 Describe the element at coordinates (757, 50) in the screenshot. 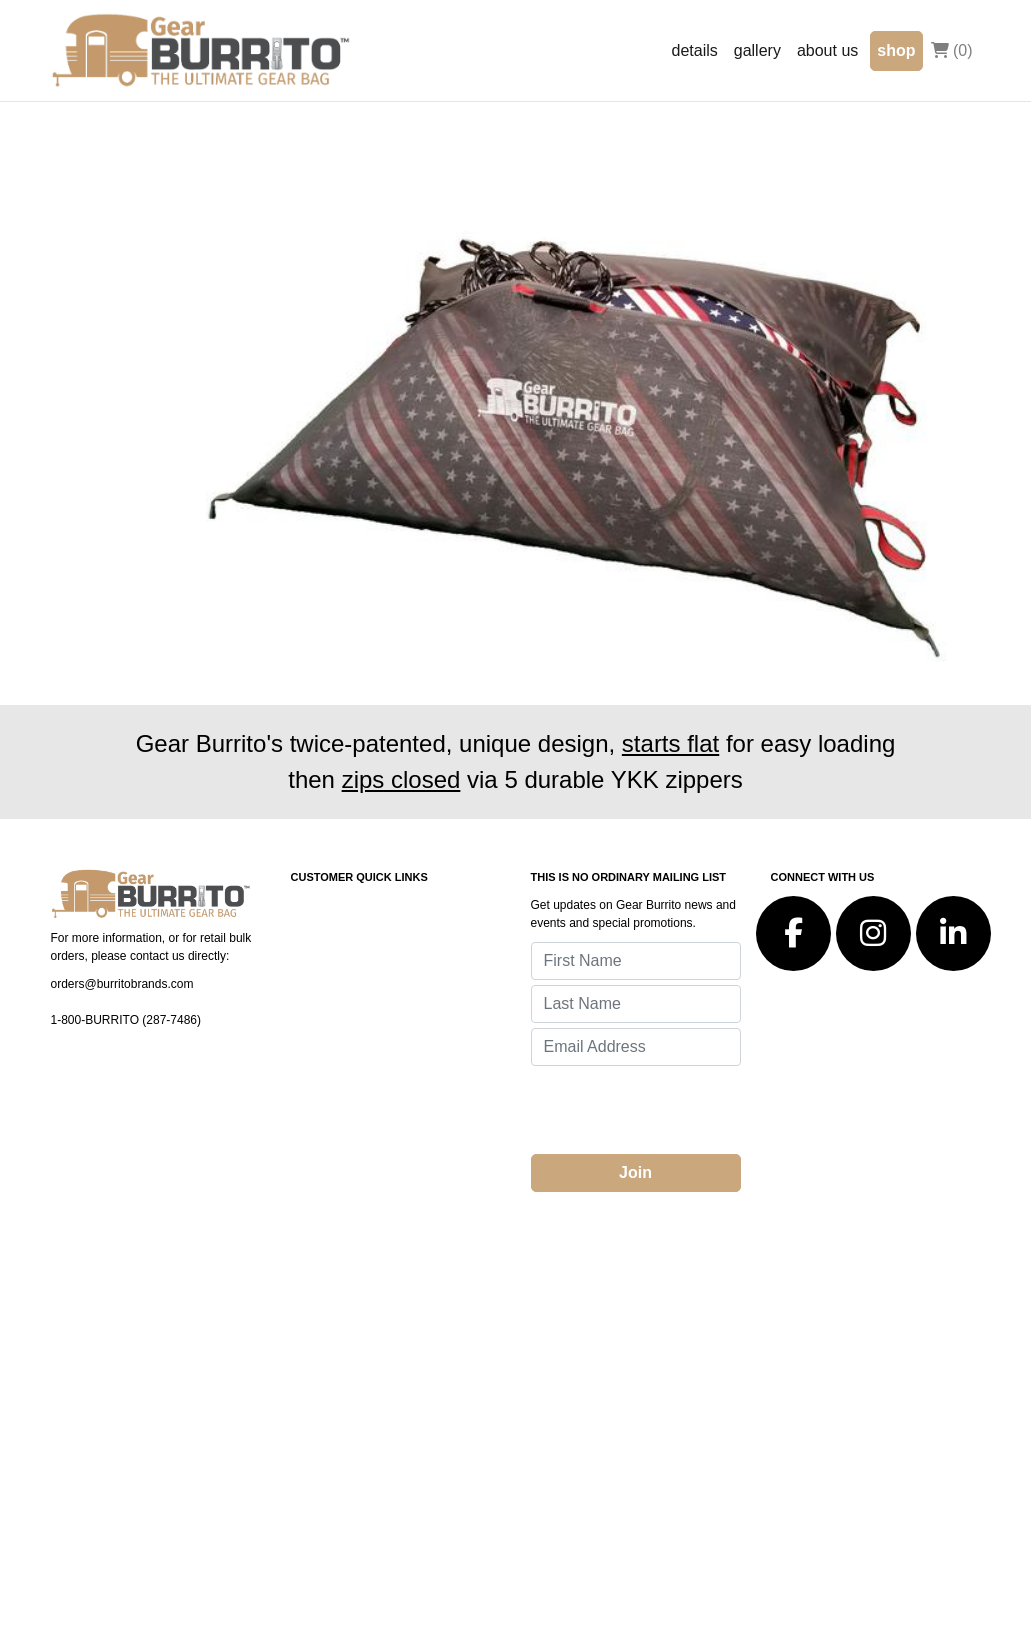

I see `gallery` at that location.